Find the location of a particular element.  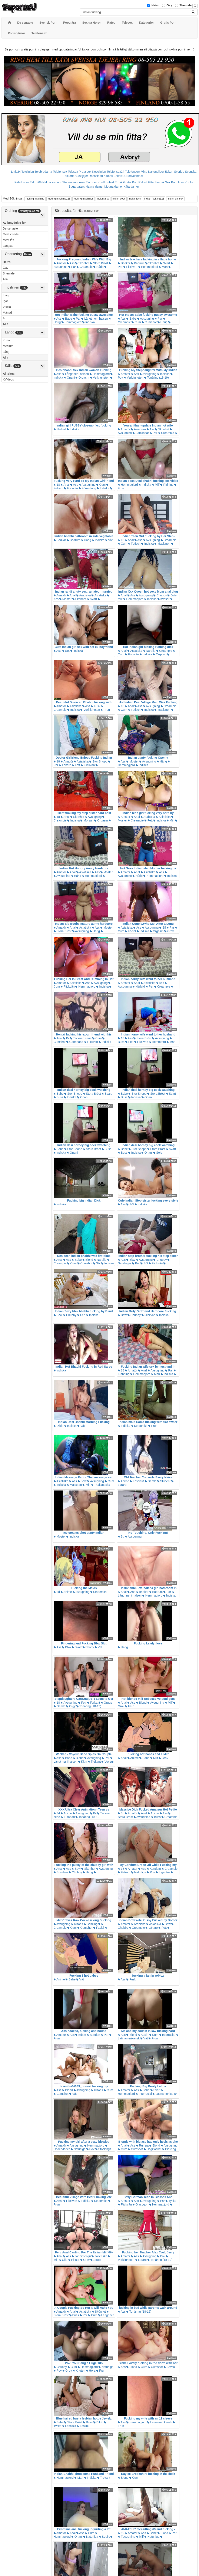

Moster is located at coordinates (65, 599).